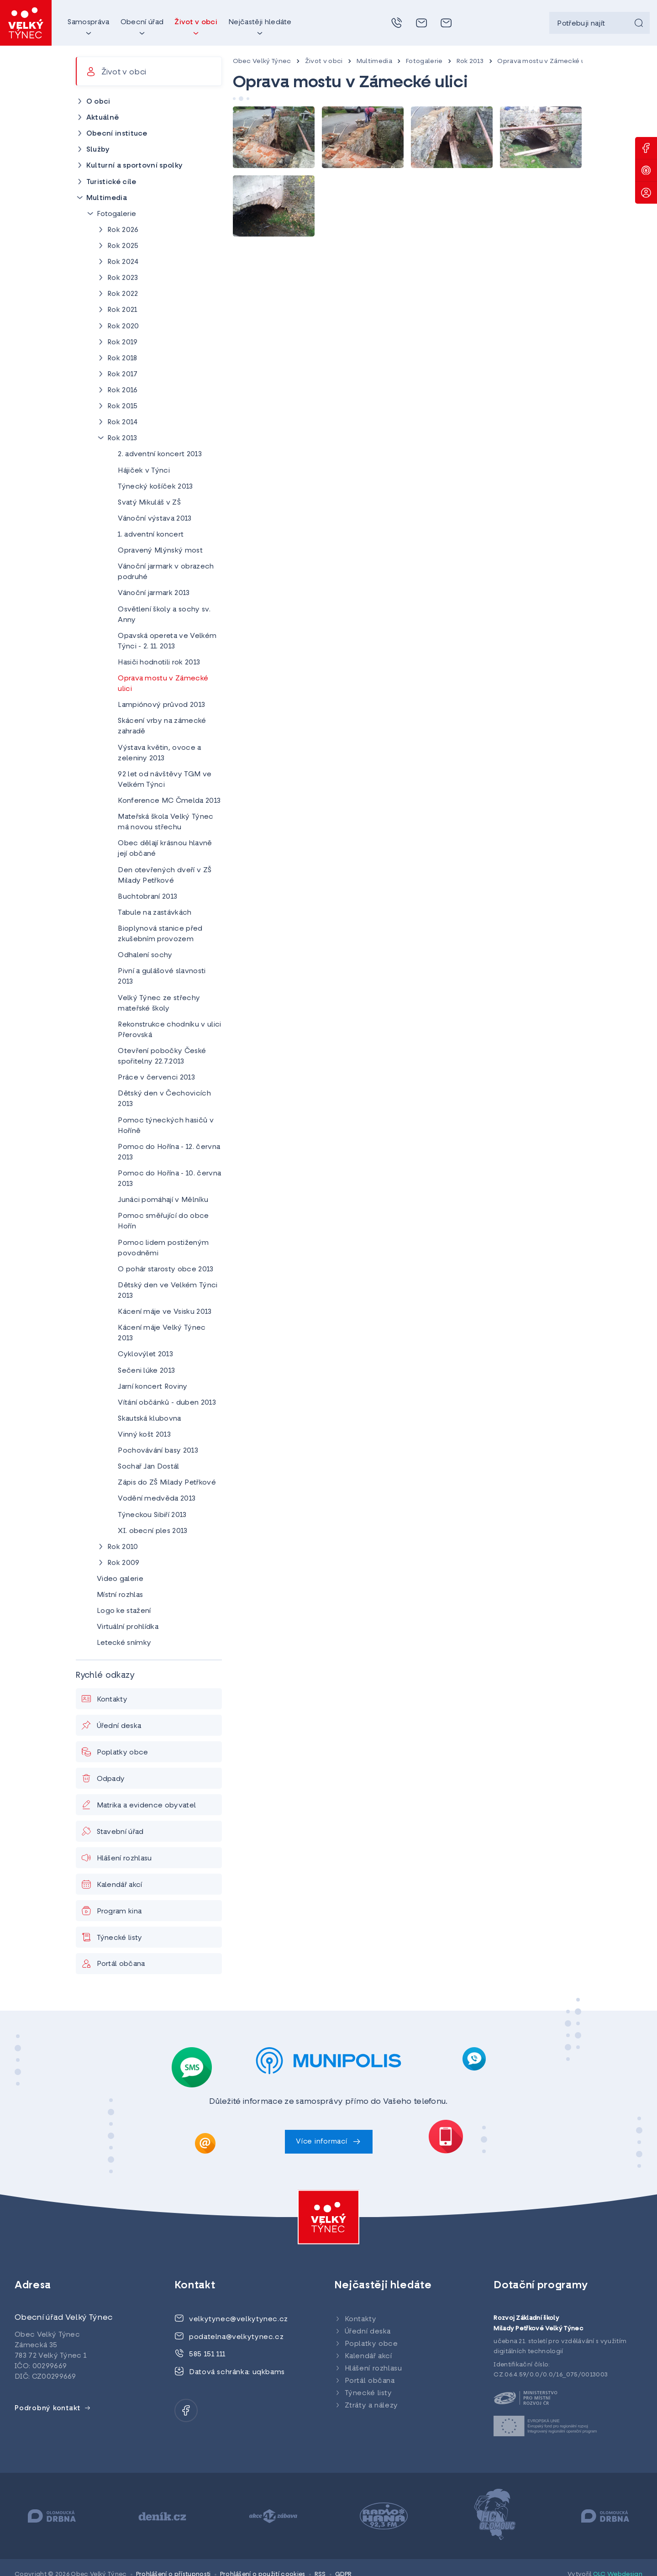 This screenshot has height=2576, width=657. Describe the element at coordinates (122, 294) in the screenshot. I see `Rok 2022` at that location.